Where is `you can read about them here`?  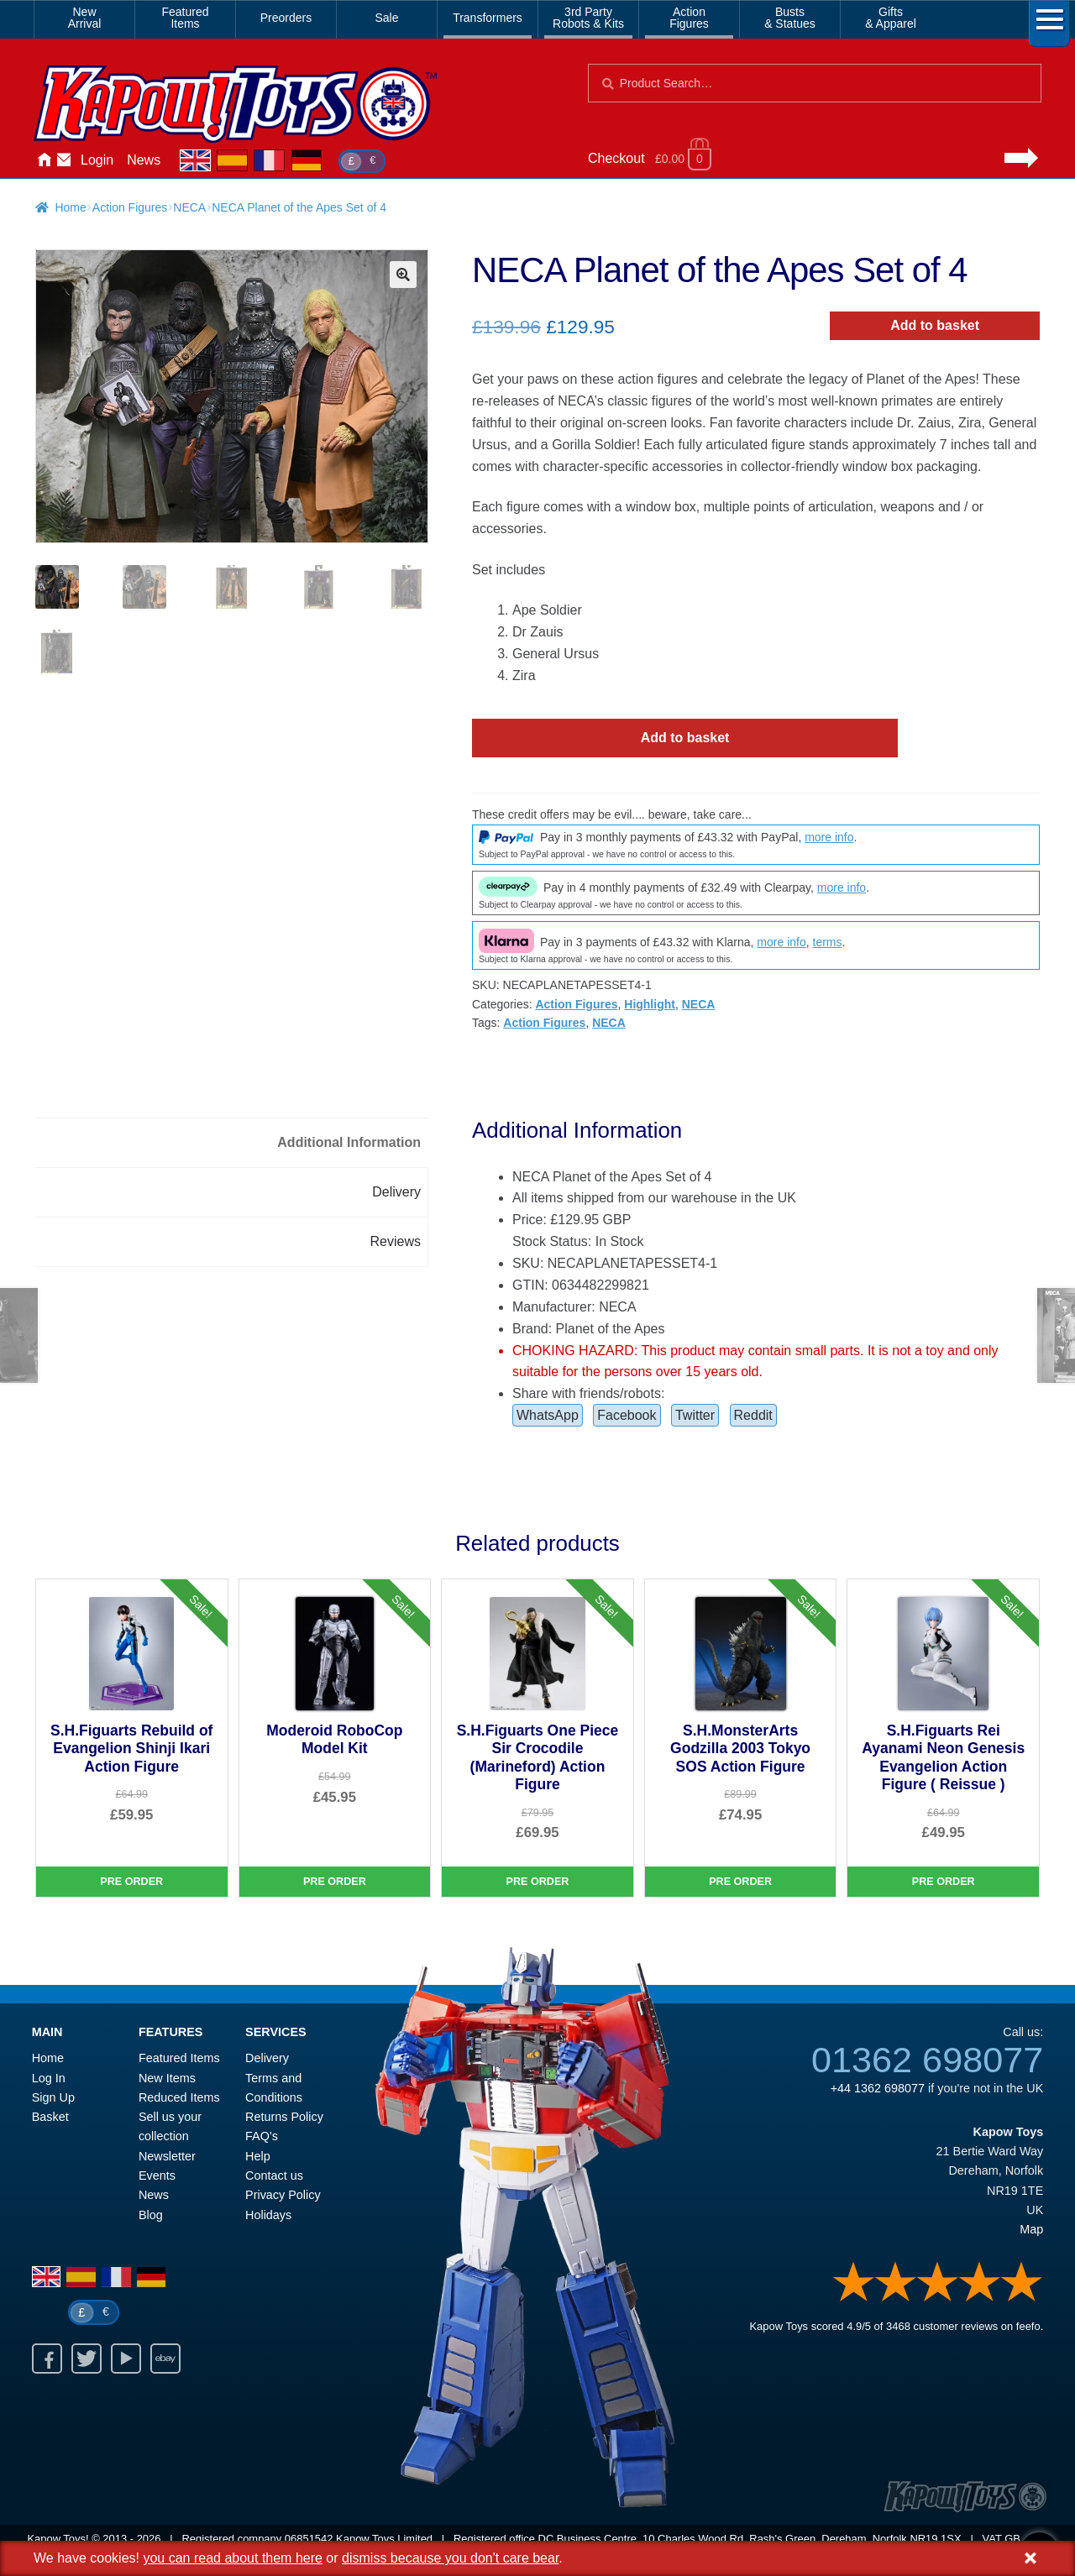 you can read about them here is located at coordinates (232, 2558).